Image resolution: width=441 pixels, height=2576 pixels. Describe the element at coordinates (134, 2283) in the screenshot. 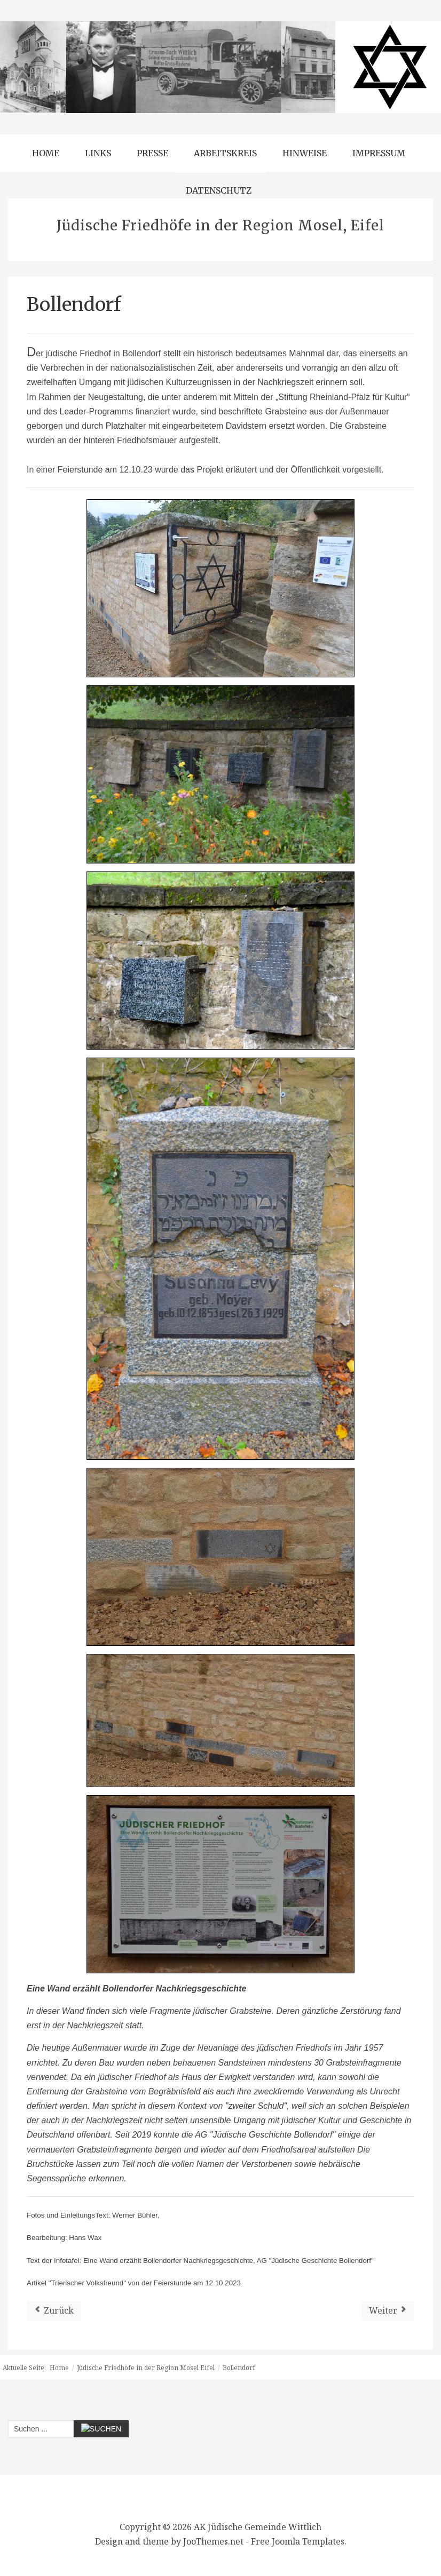

I see `Artikel "Trierischer Volksfreund" von der Feierstunde am 12.10.2023` at that location.